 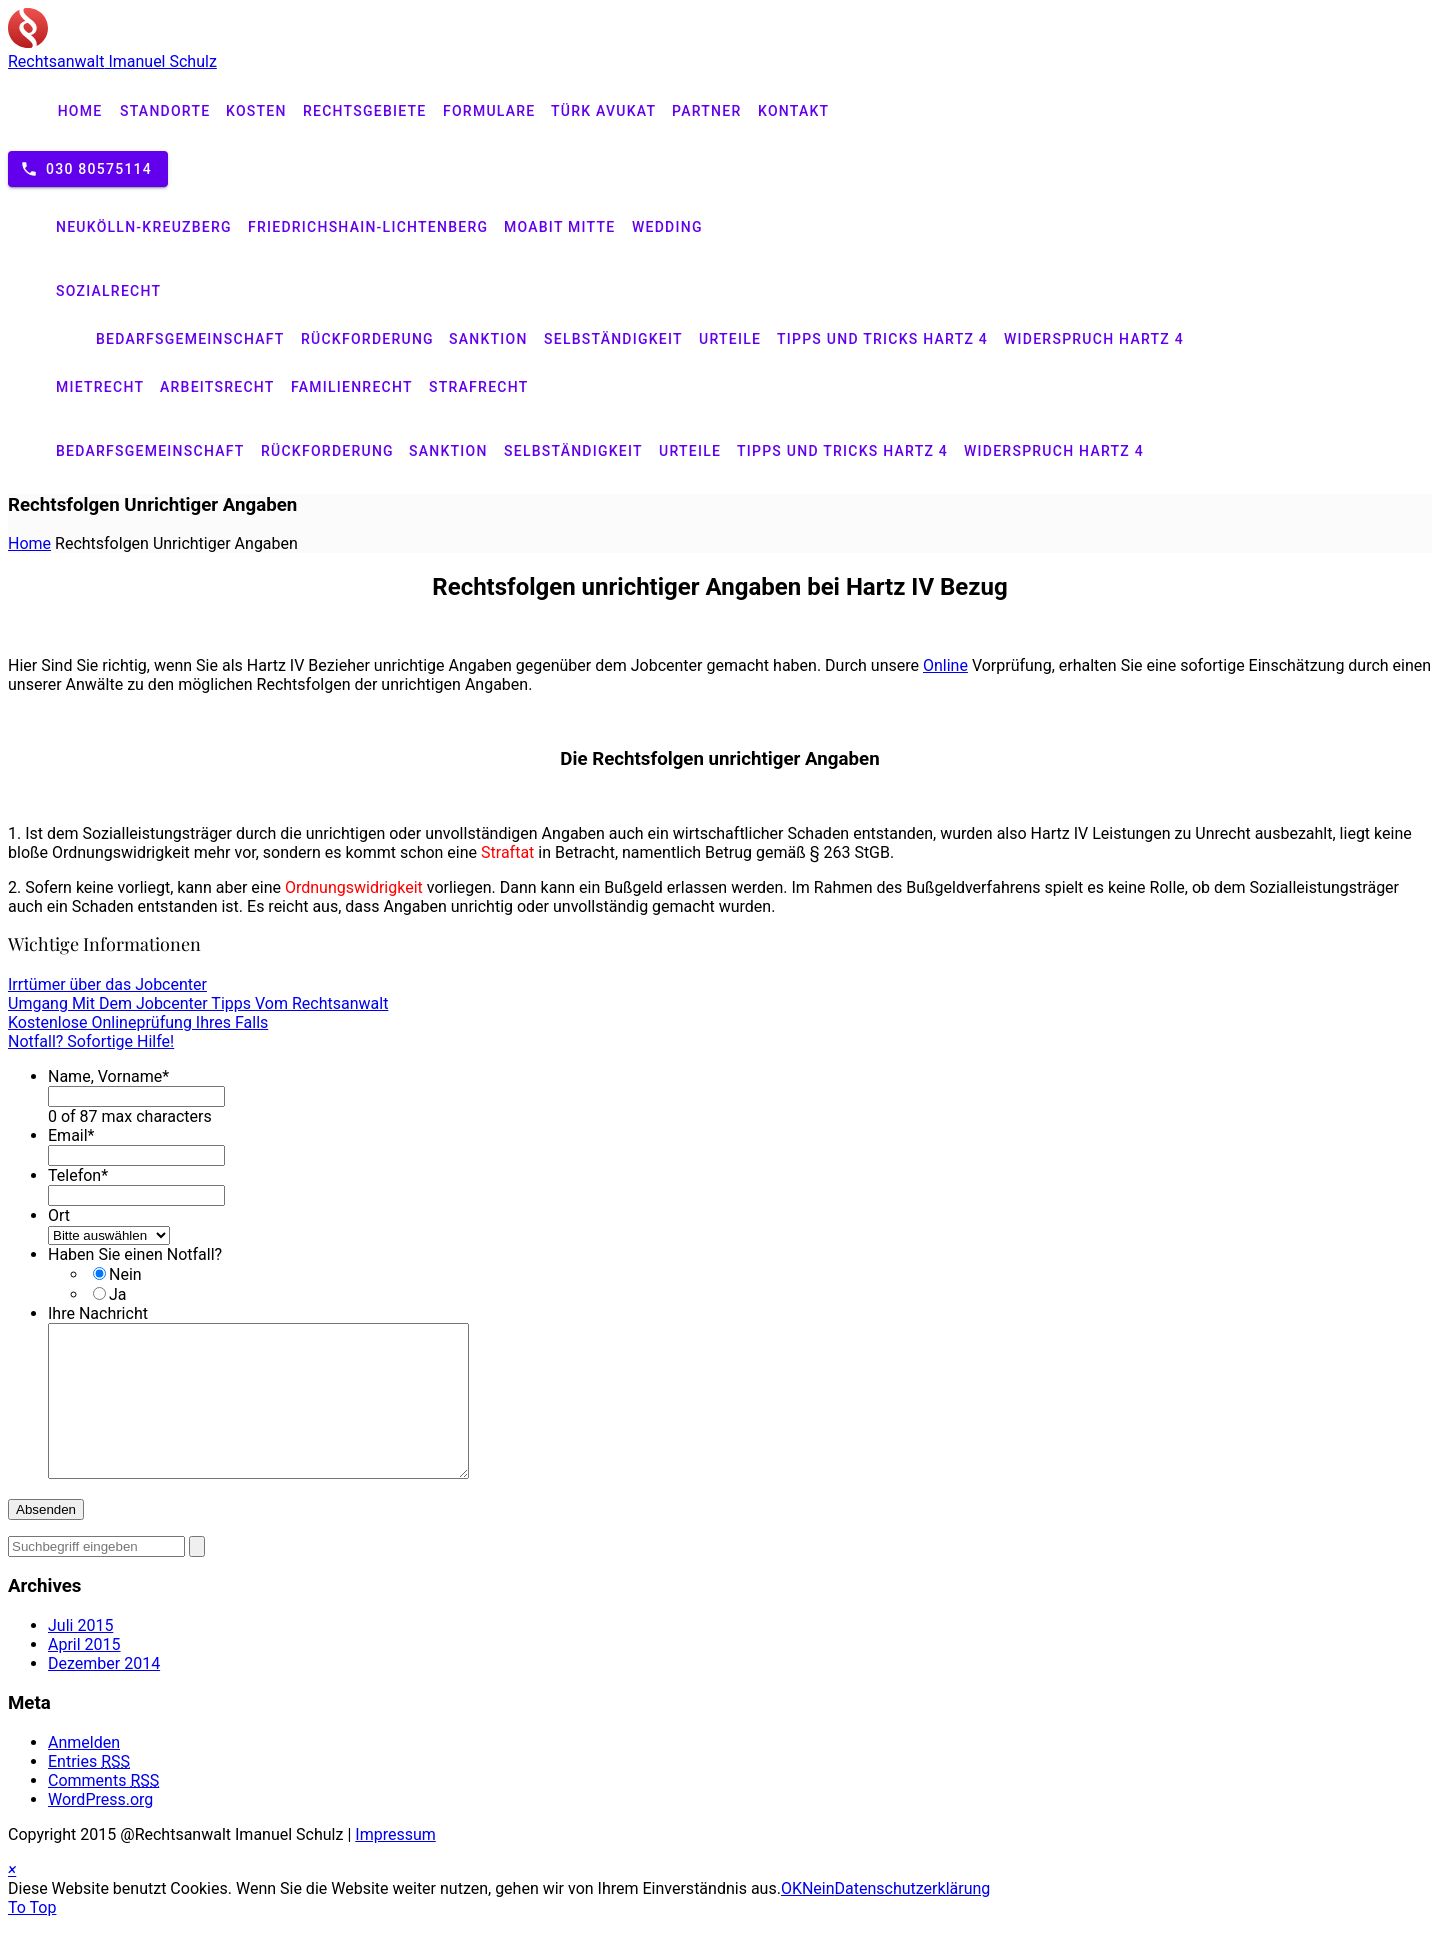 What do you see at coordinates (84, 1674) in the screenshot?
I see `April 2015` at bounding box center [84, 1674].